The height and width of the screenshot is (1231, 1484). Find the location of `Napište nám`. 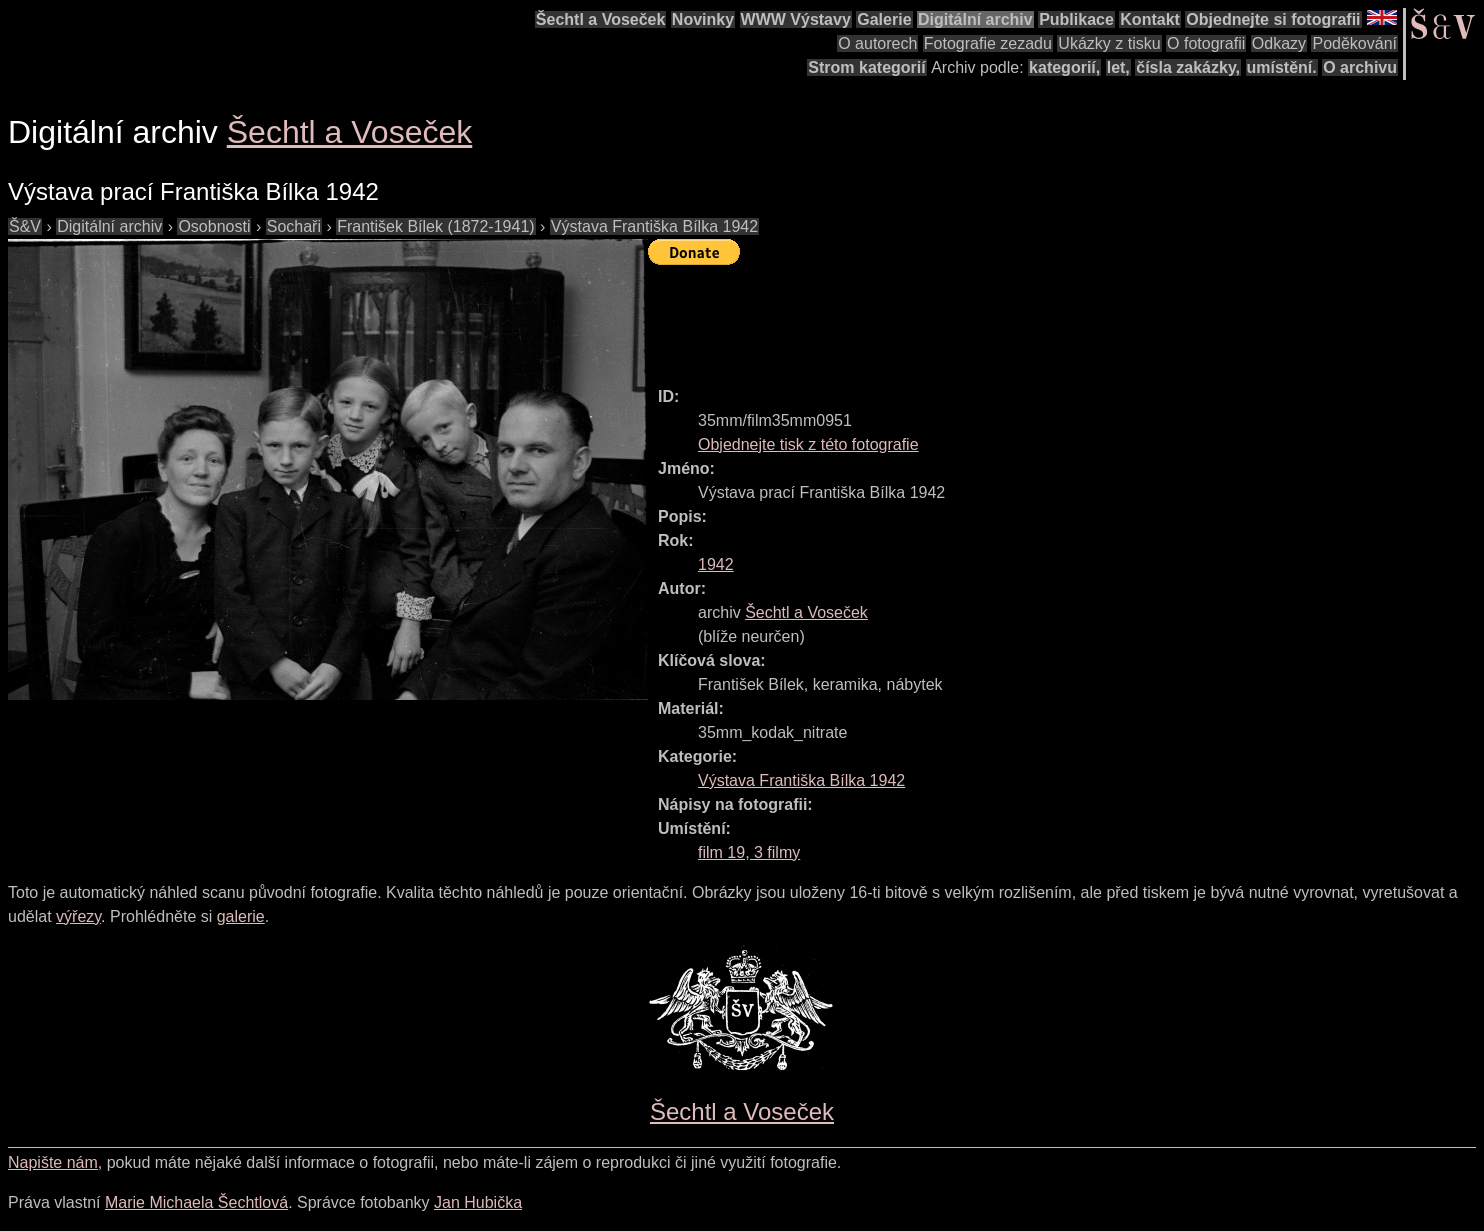

Napište nám is located at coordinates (53, 1162).